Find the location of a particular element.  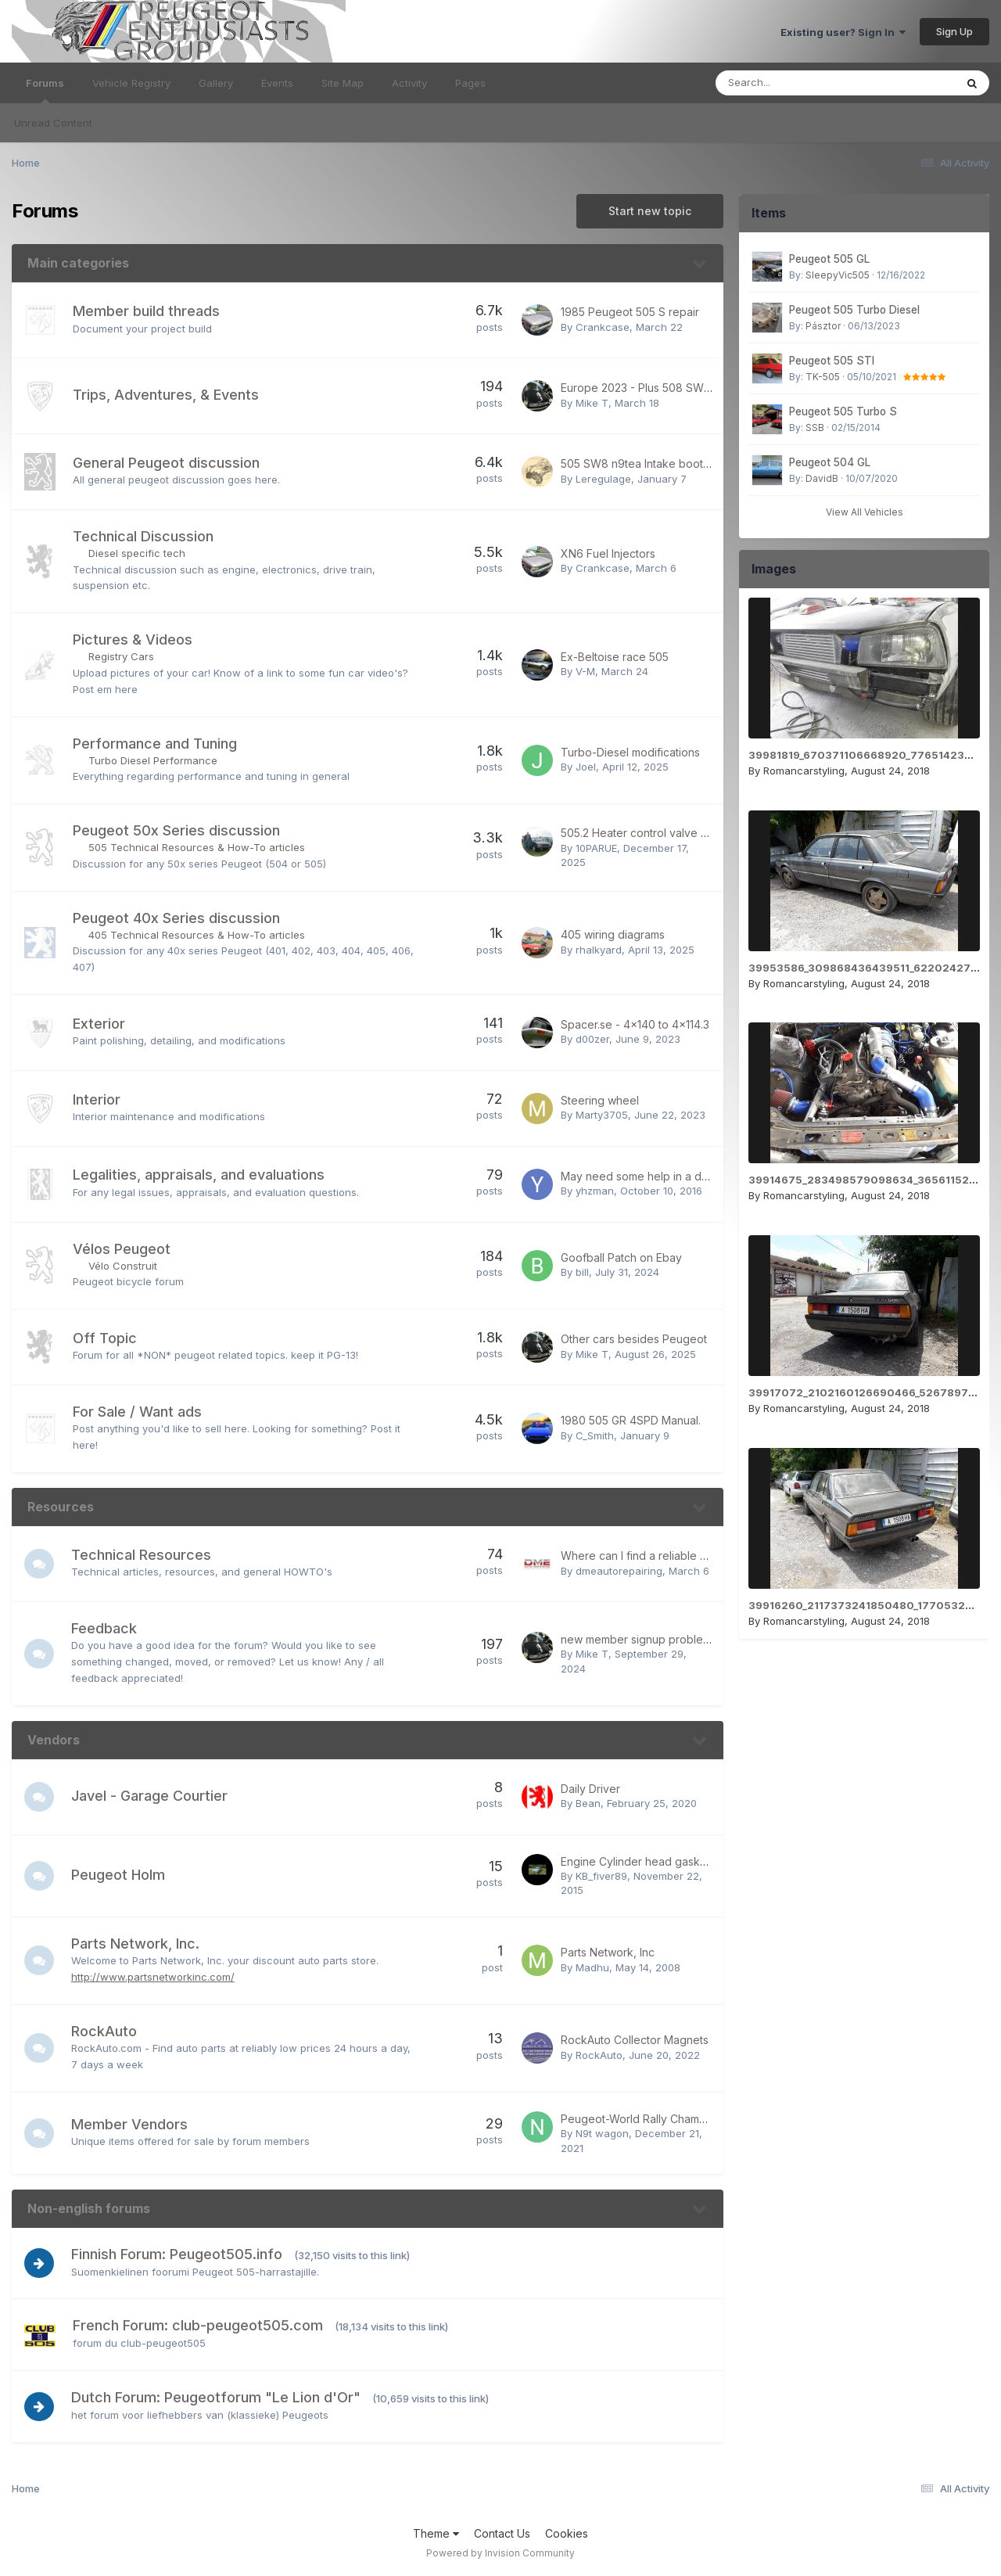

Resources is located at coordinates (60, 1506).